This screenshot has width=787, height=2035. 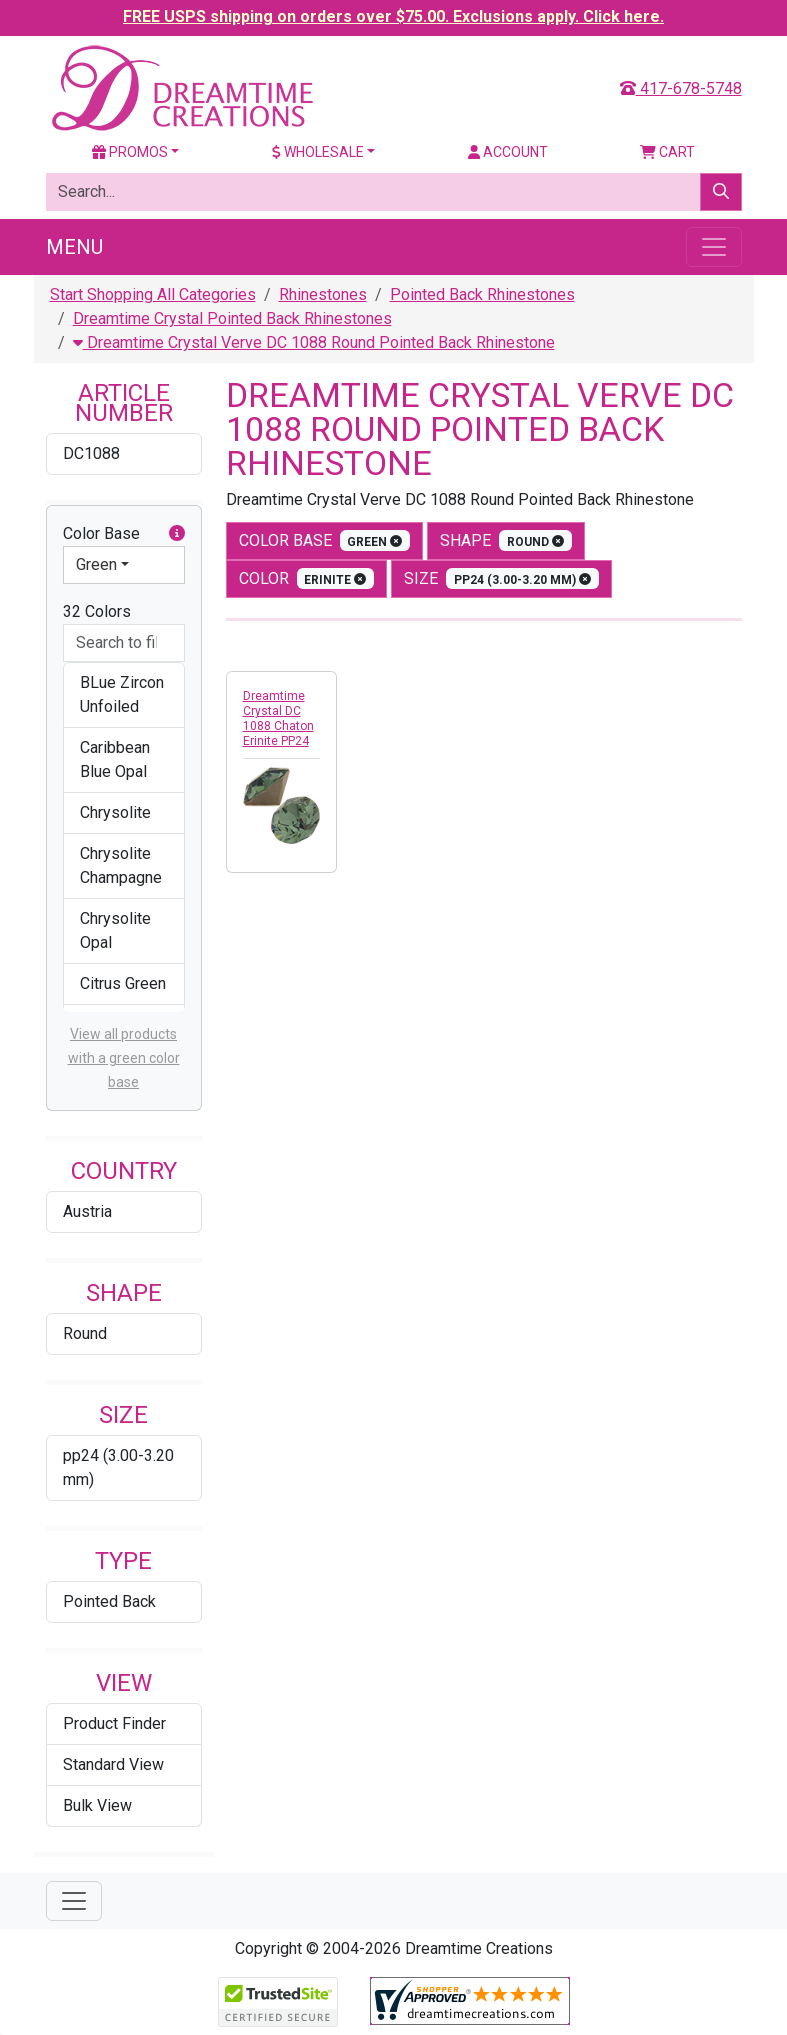 What do you see at coordinates (91, 453) in the screenshot?
I see `DC1088` at bounding box center [91, 453].